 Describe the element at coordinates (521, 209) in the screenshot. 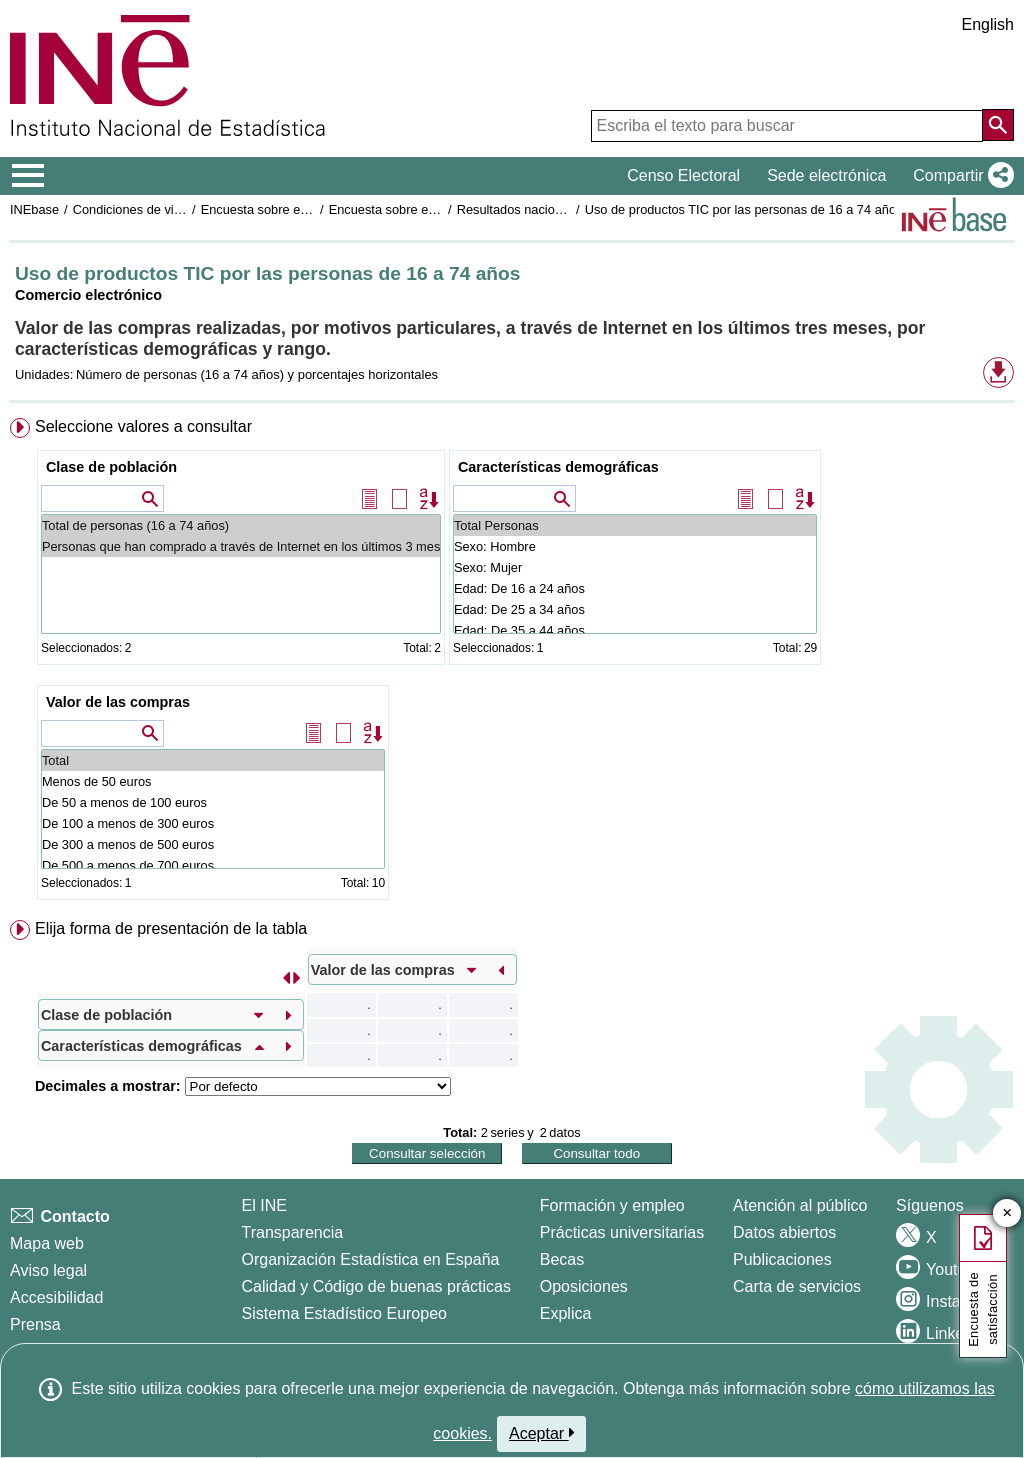

I see `Resultados nacionales` at that location.